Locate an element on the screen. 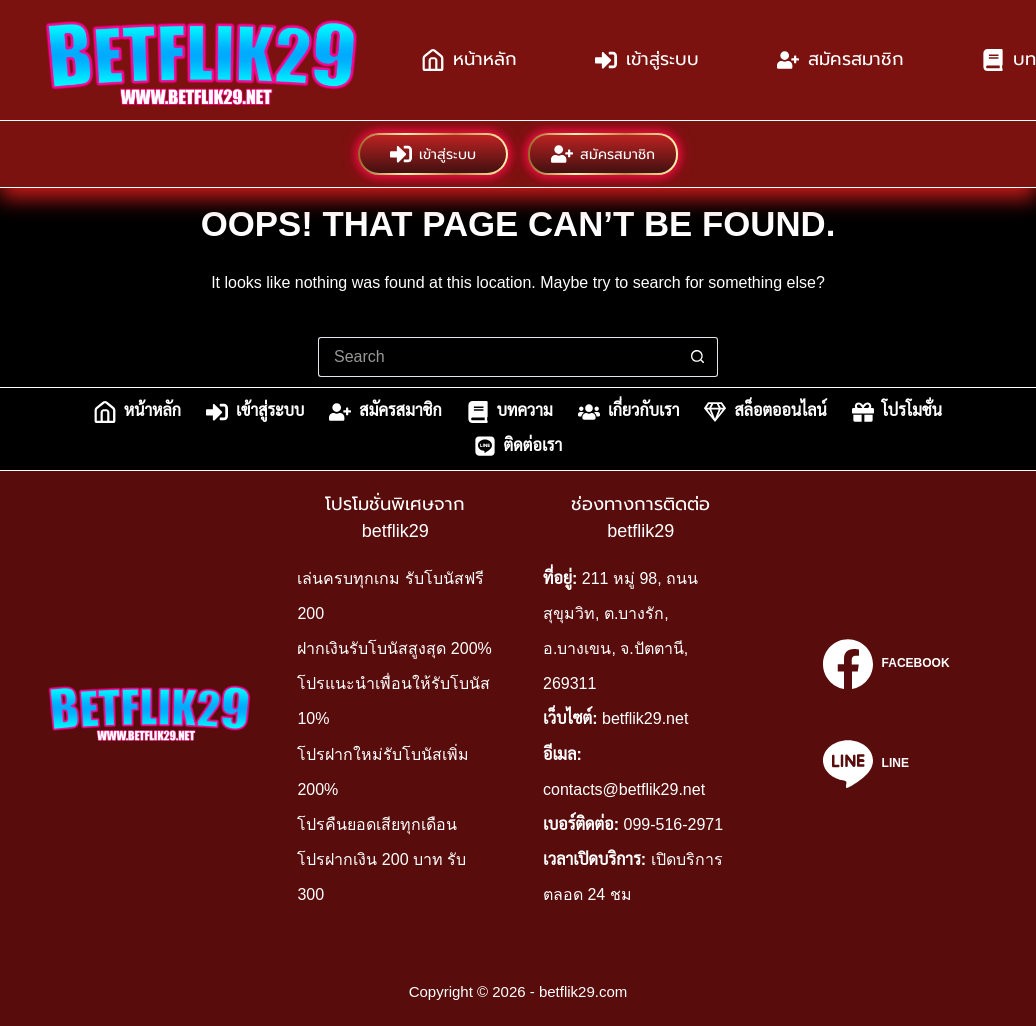  สมัครสมาชิก is located at coordinates (840, 60).